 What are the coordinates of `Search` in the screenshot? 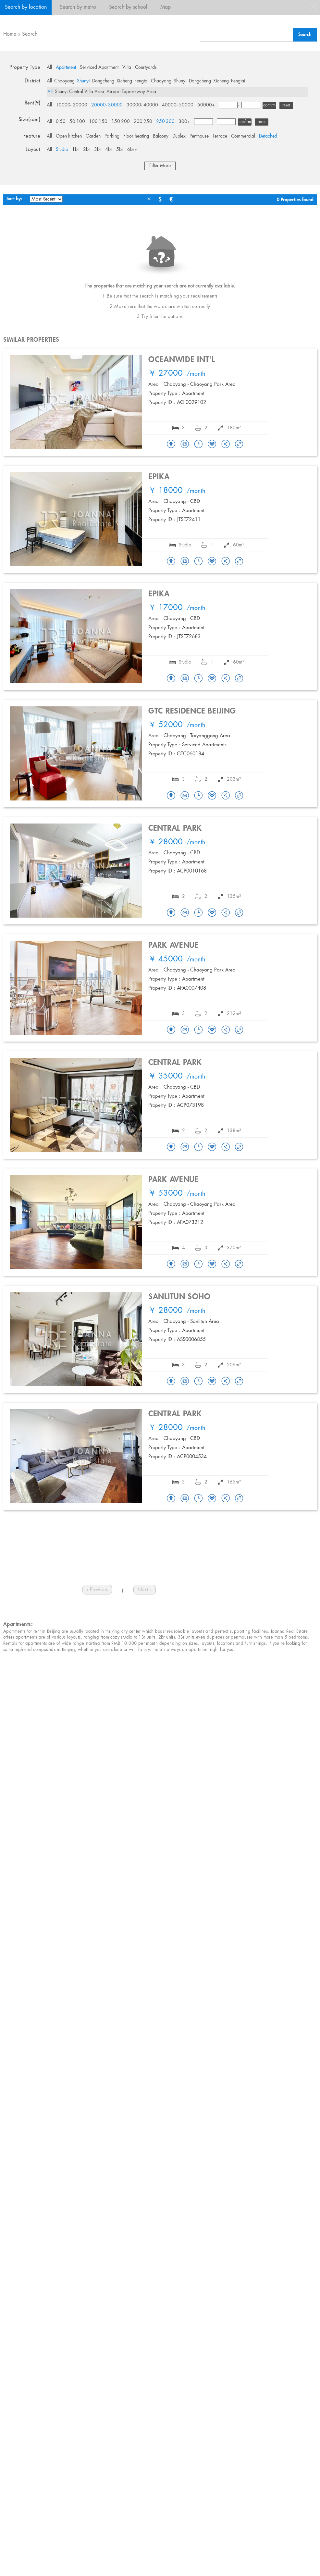 It's located at (29, 34).